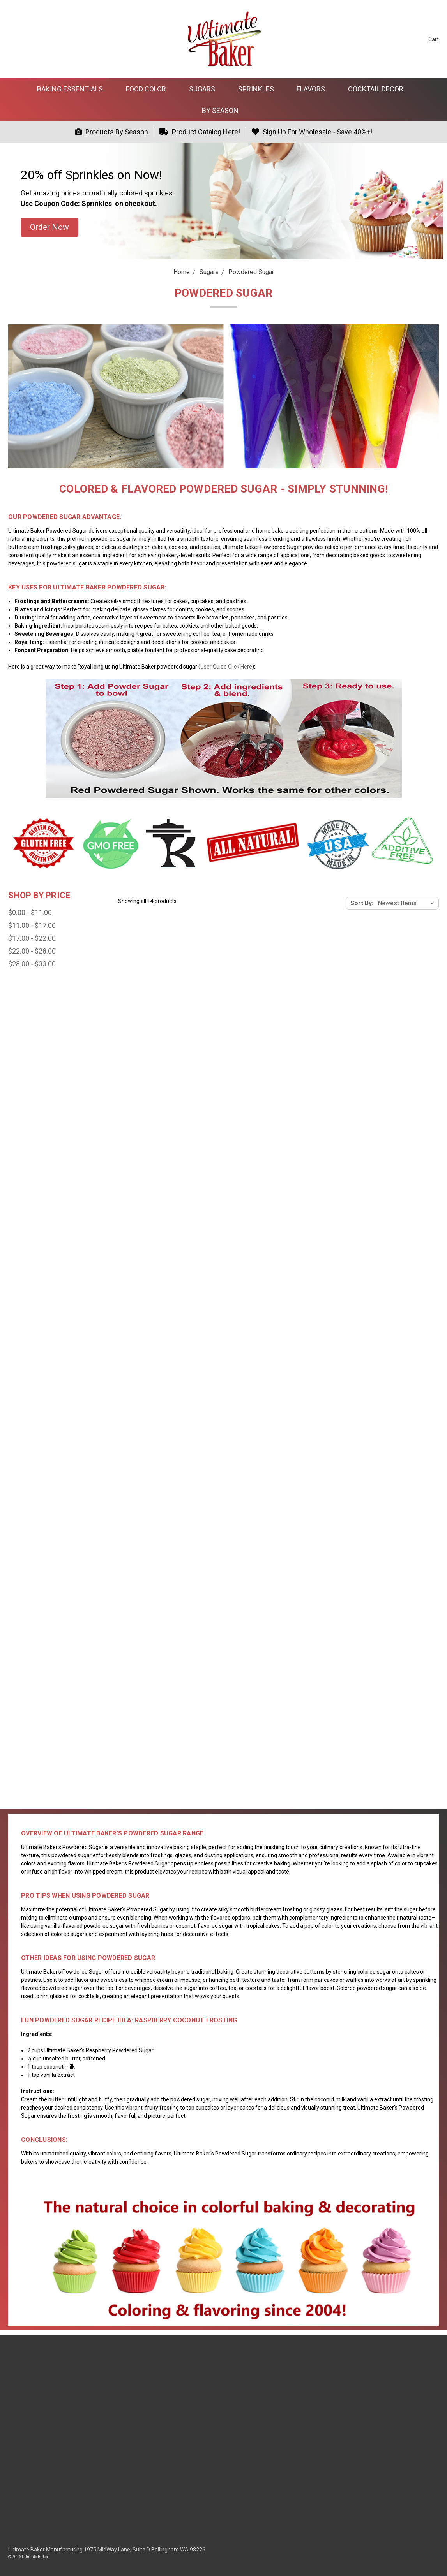 The image size is (447, 2576). I want to click on Baking Essentials, so click(73, 89).